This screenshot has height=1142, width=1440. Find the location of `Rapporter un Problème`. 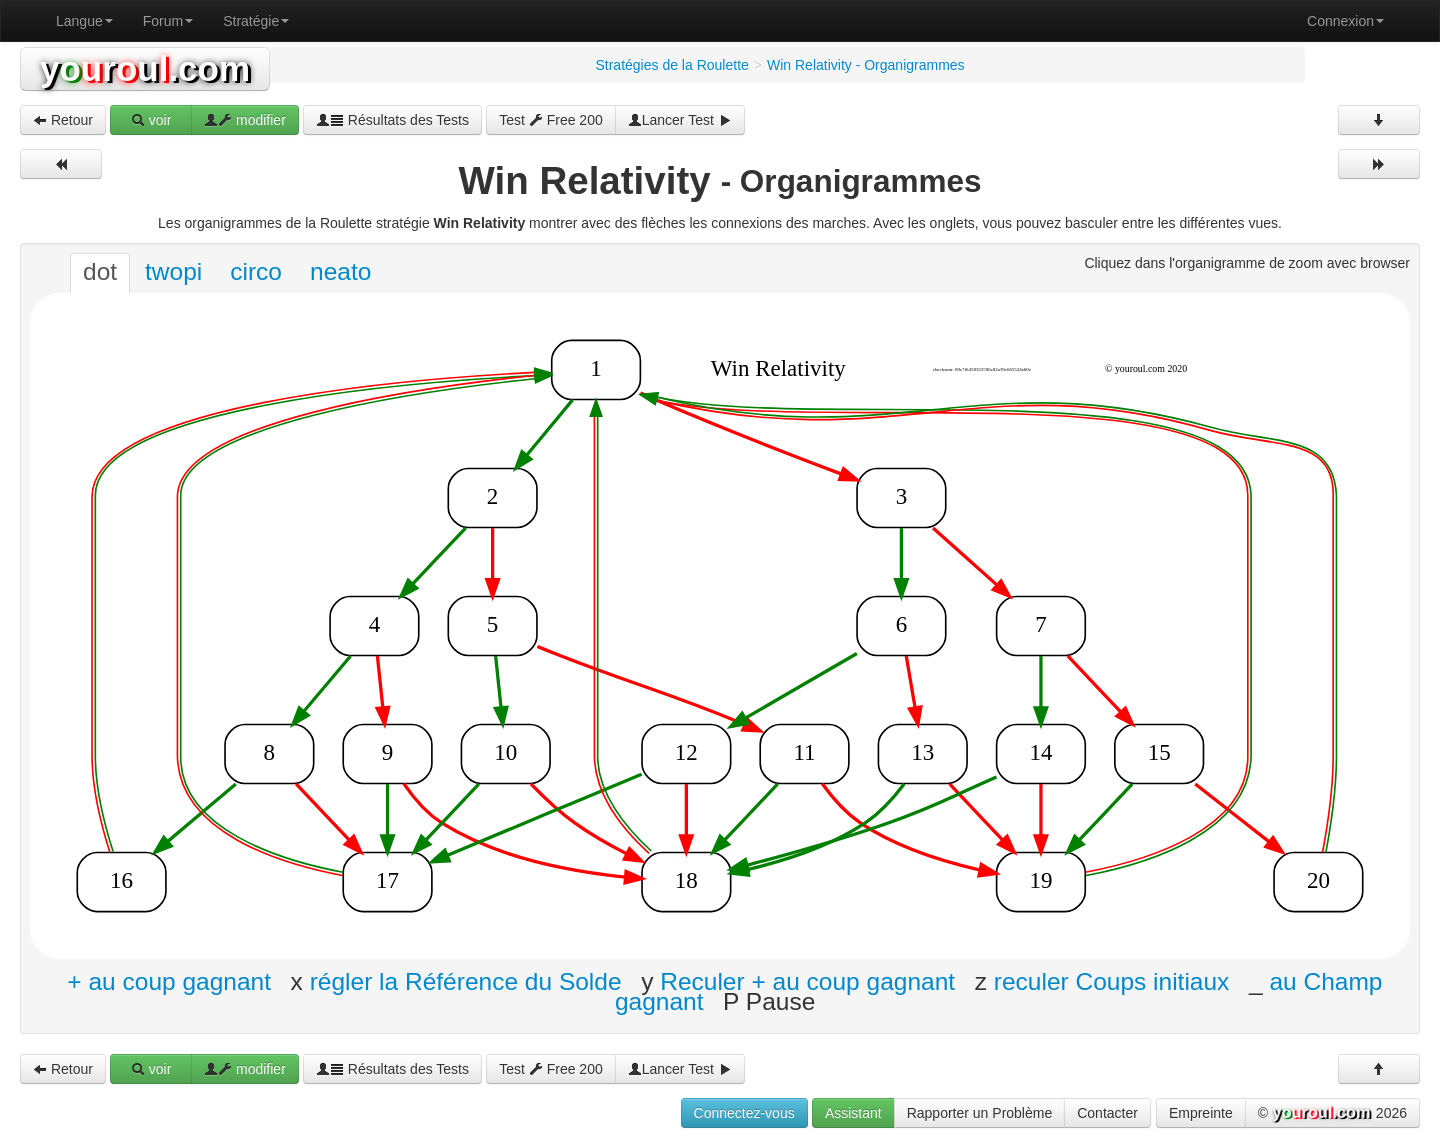

Rapporter un Problème is located at coordinates (980, 1113).